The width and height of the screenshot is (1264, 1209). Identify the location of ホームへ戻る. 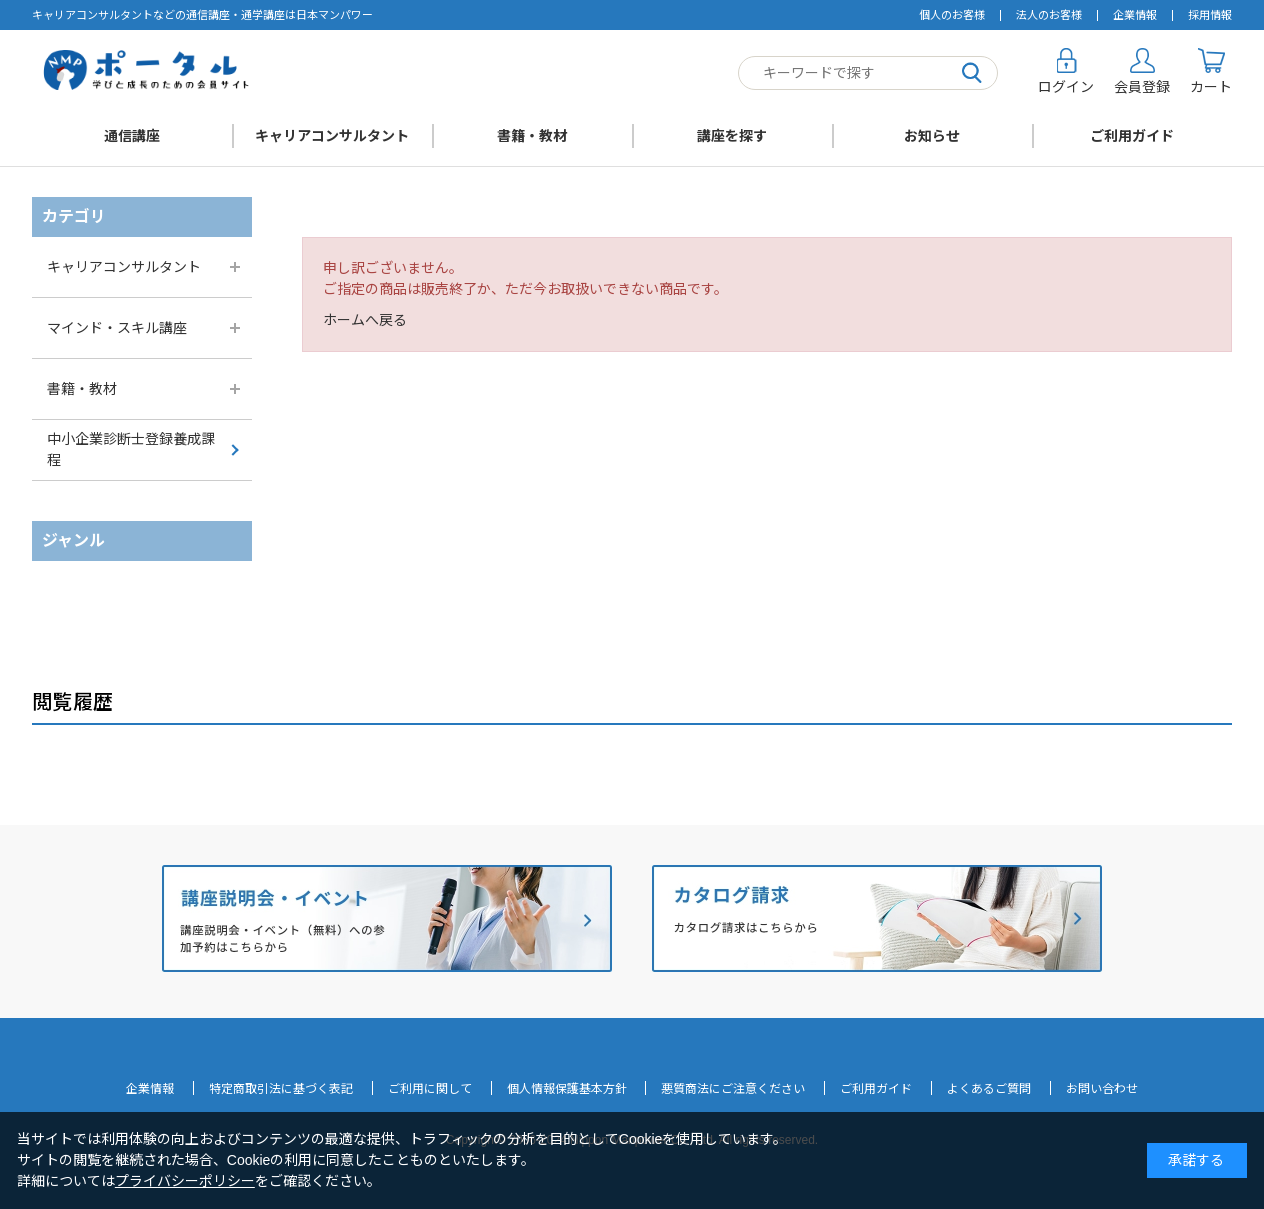
(365, 320).